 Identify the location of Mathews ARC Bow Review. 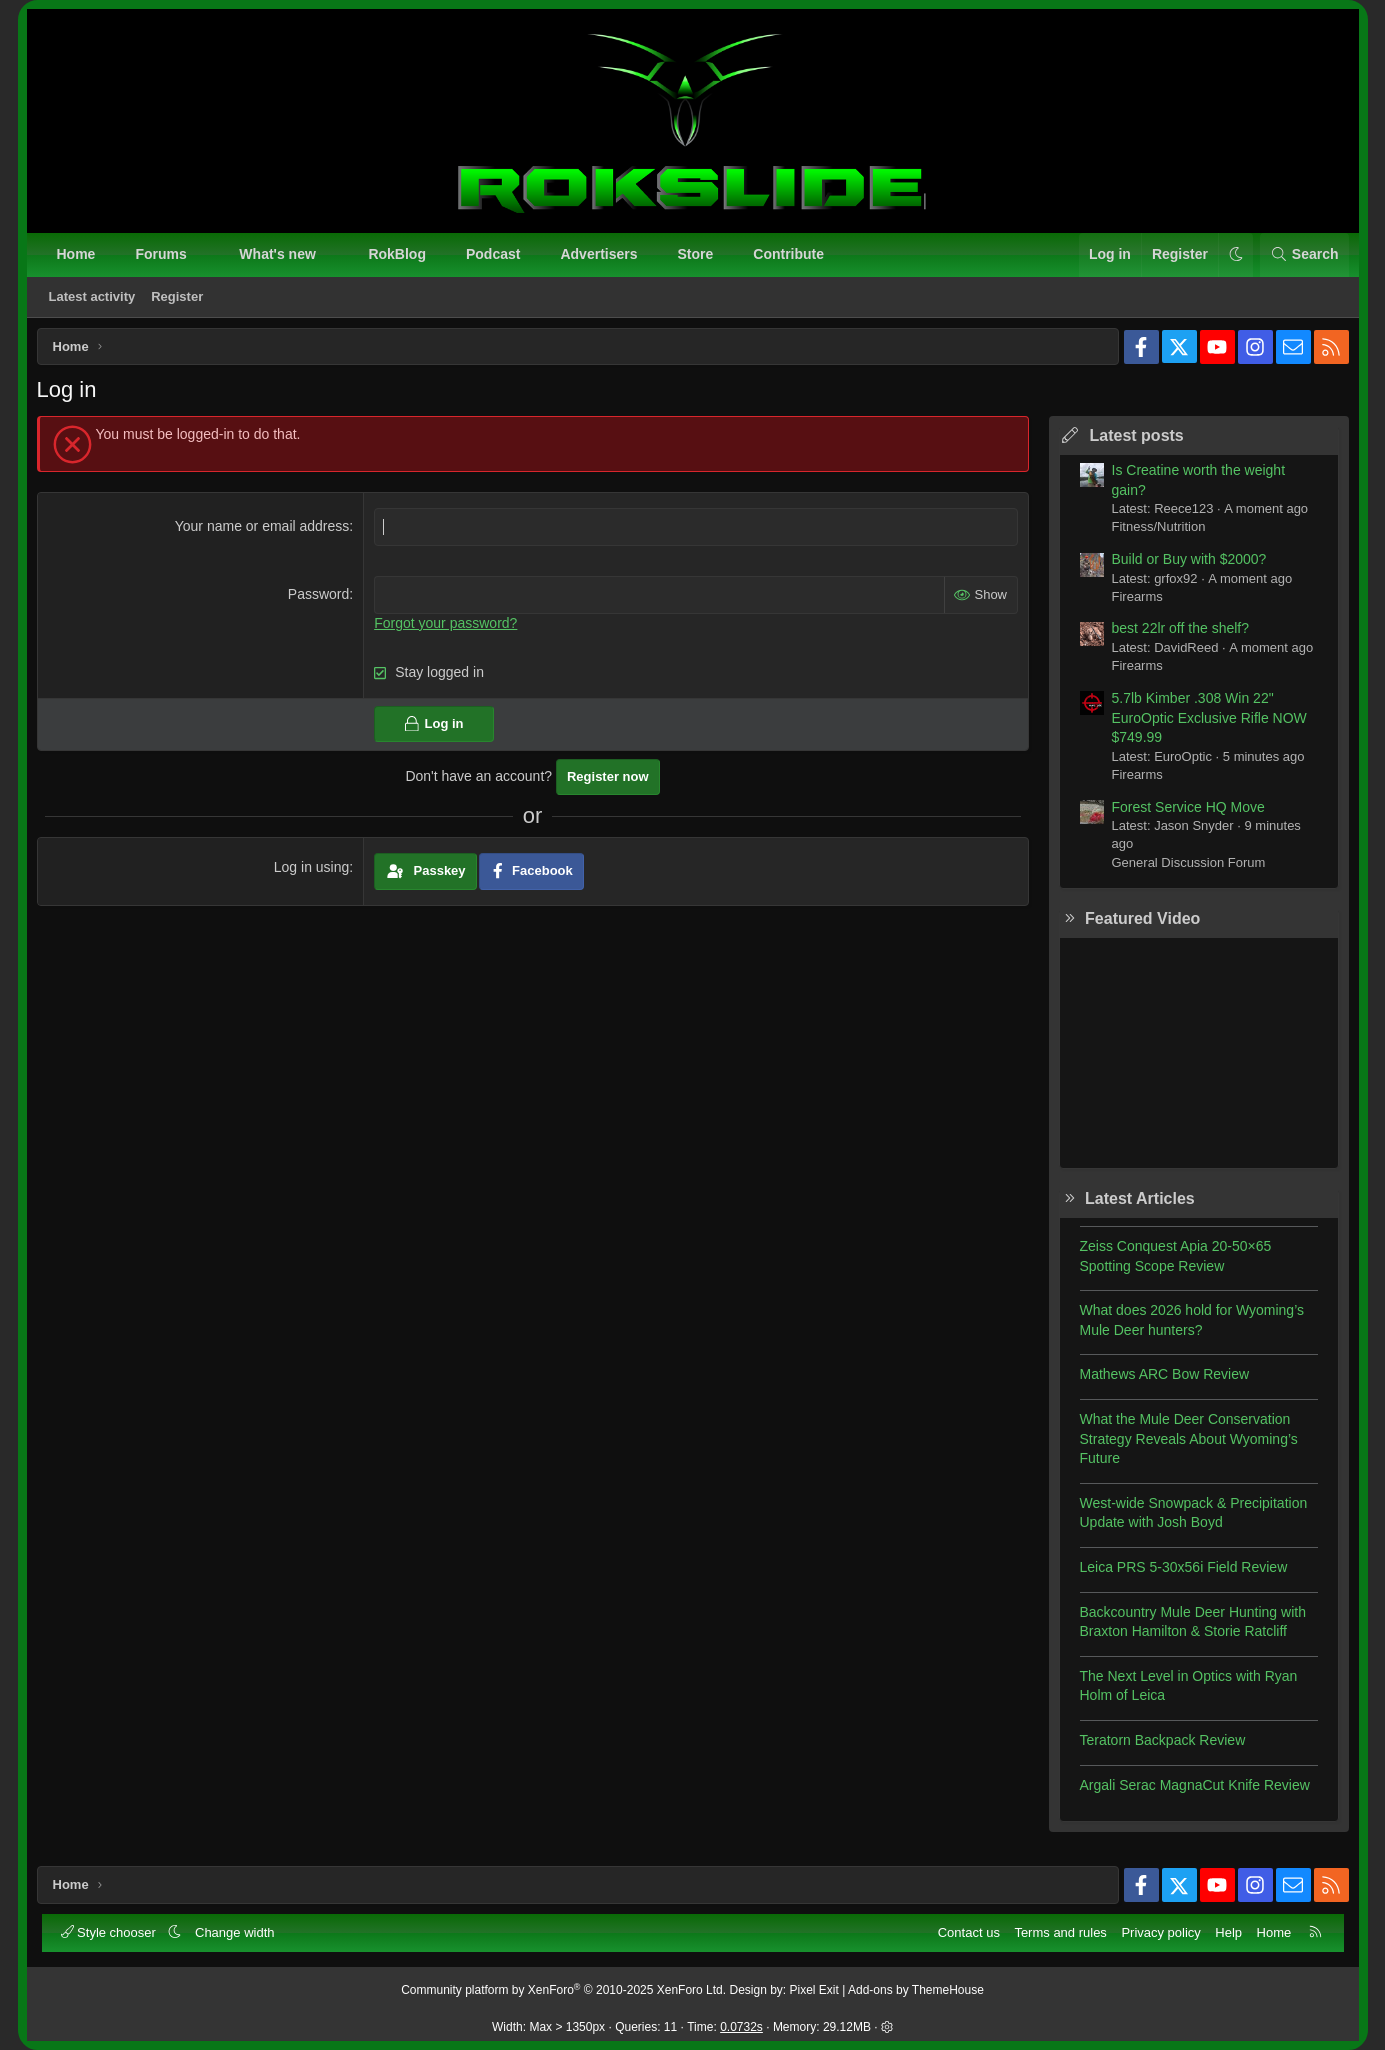
(1158, 1381).